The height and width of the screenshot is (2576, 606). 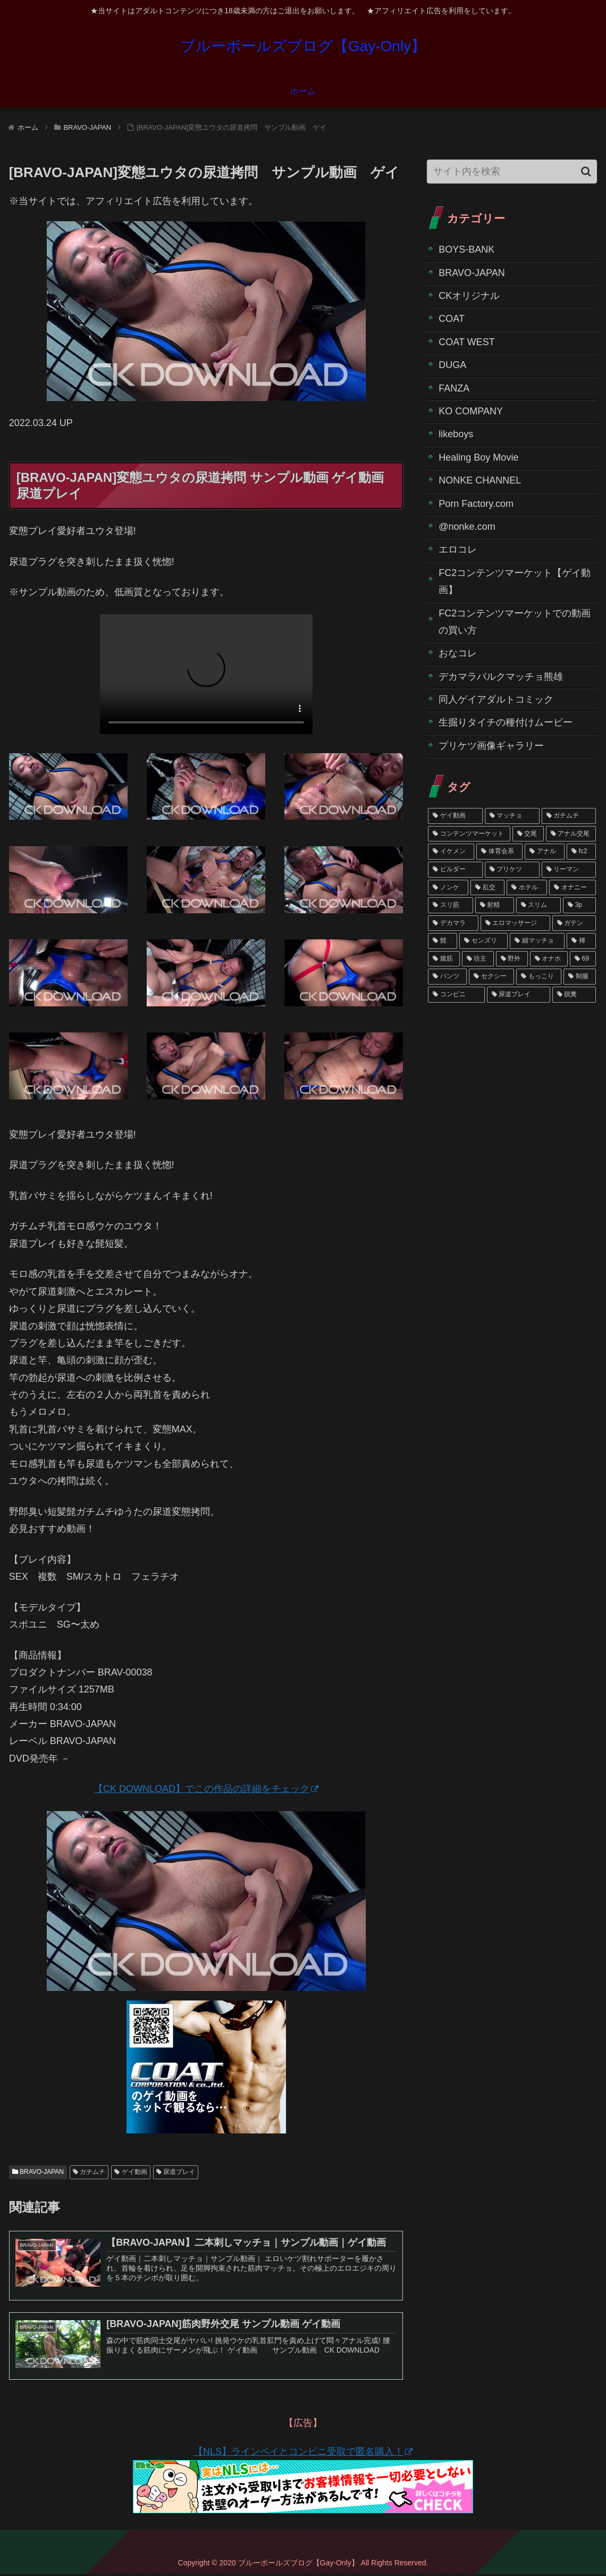 I want to click on [髭 (4個の項目)], so click(x=442, y=941).